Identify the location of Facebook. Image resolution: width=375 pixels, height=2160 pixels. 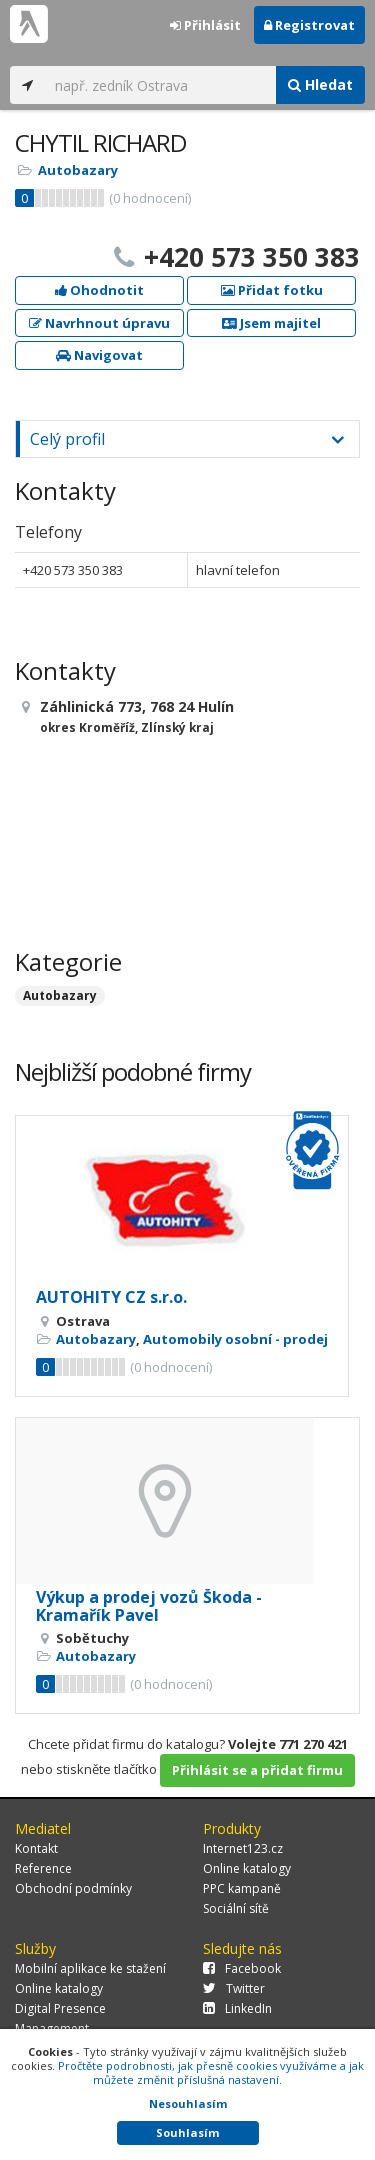
(242, 1968).